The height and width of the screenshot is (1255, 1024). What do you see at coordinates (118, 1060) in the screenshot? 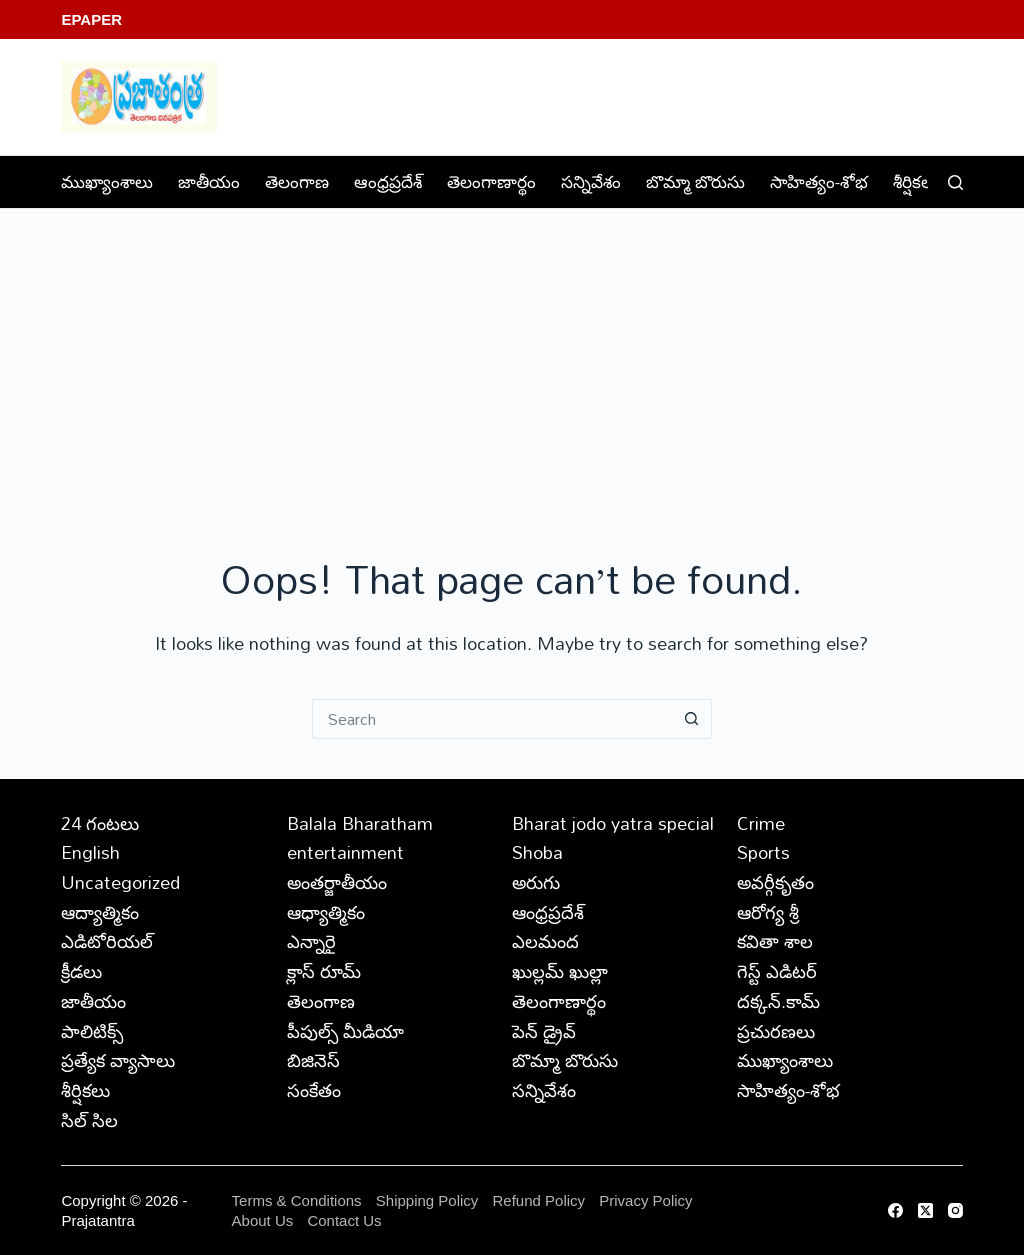
I see `ప్రత్యేక వ్యాసాలు` at bounding box center [118, 1060].